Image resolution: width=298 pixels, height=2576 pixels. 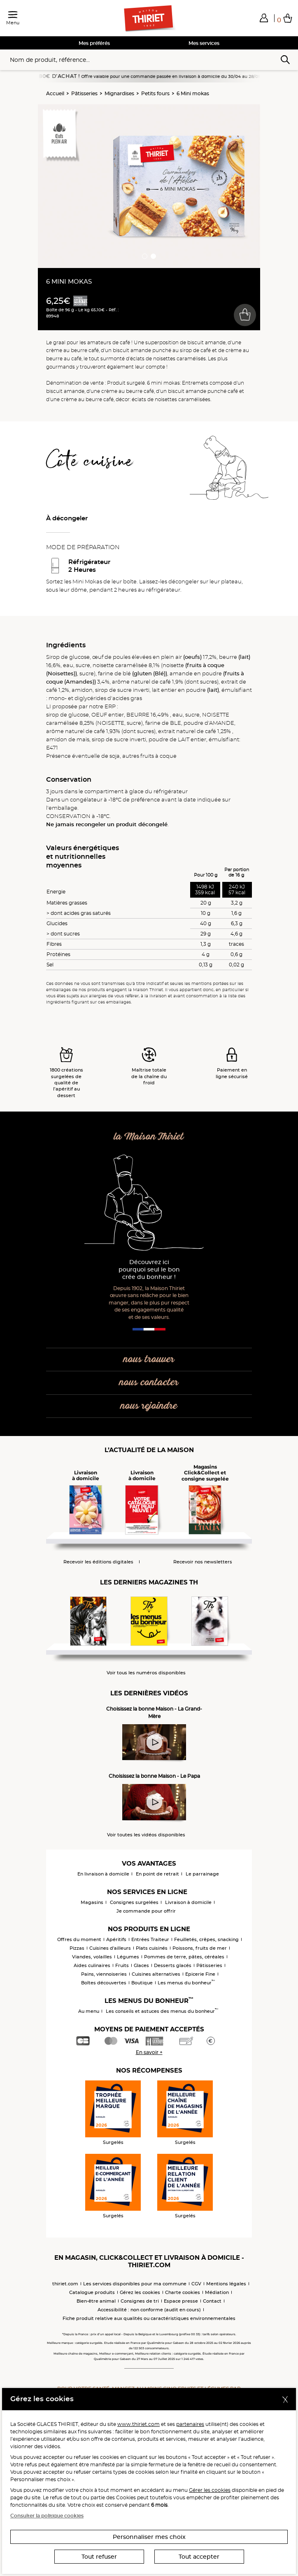 I want to click on Bien-être animal, so click(x=96, y=2301).